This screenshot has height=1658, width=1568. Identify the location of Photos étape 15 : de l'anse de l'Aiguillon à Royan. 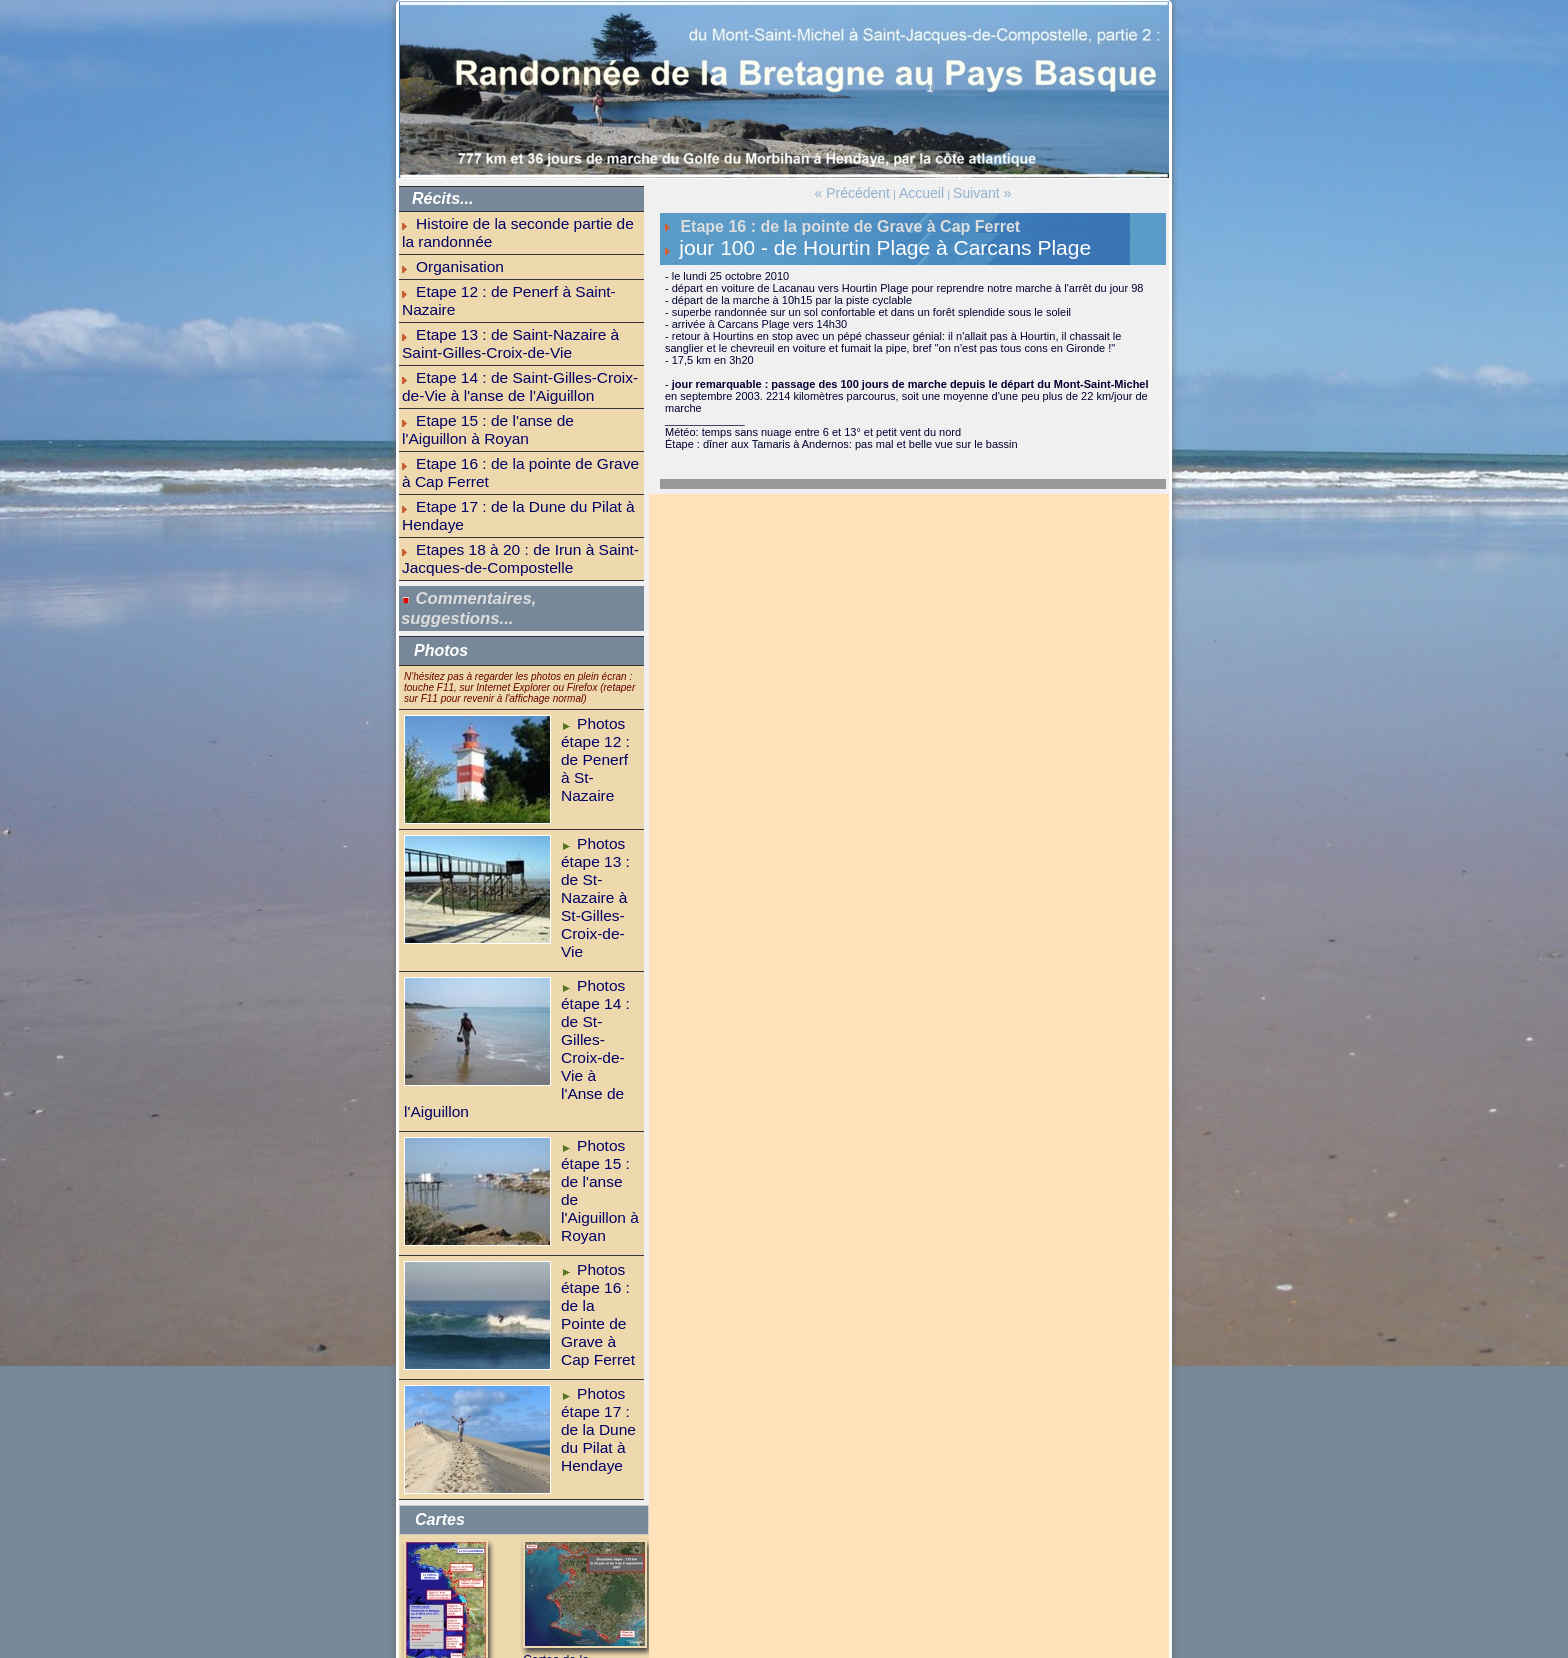
(593, 944).